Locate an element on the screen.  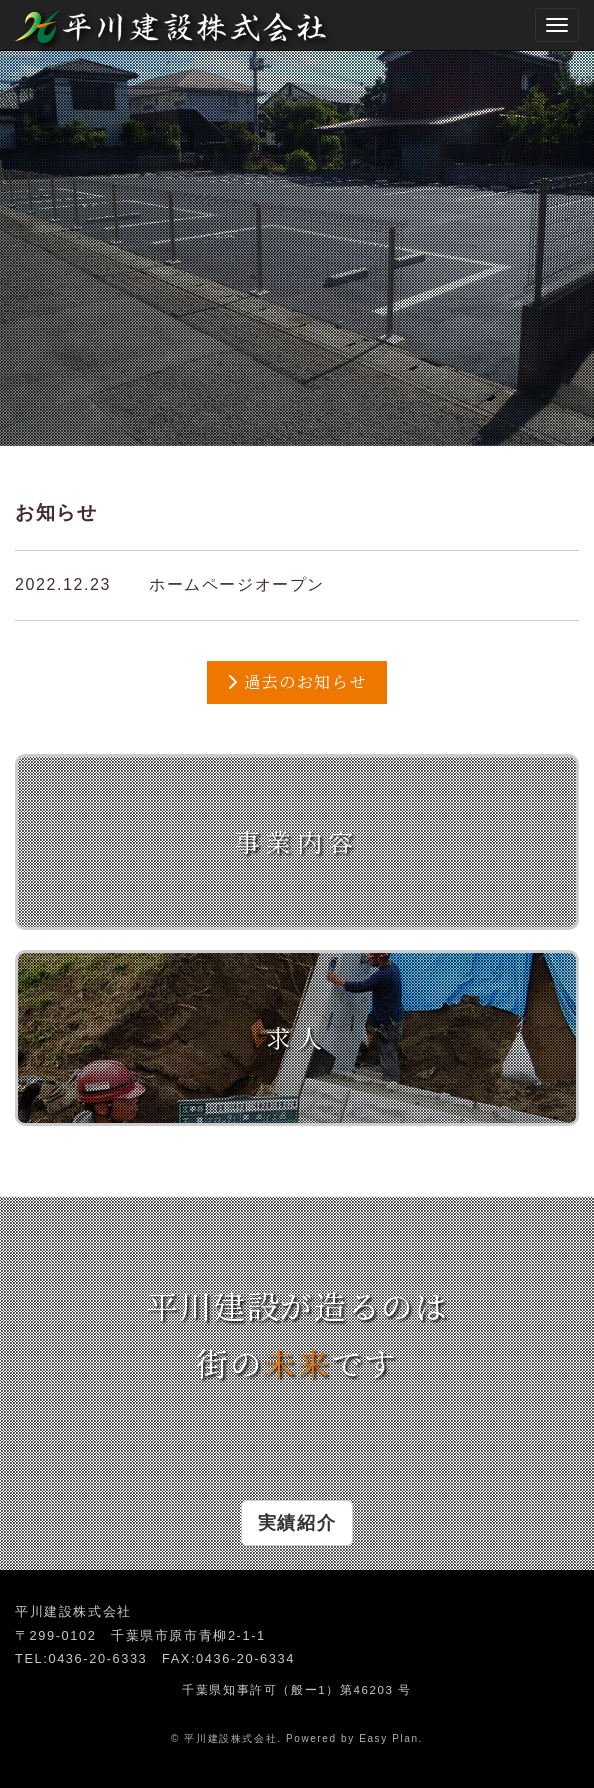
ホームページオープン is located at coordinates (237, 584).